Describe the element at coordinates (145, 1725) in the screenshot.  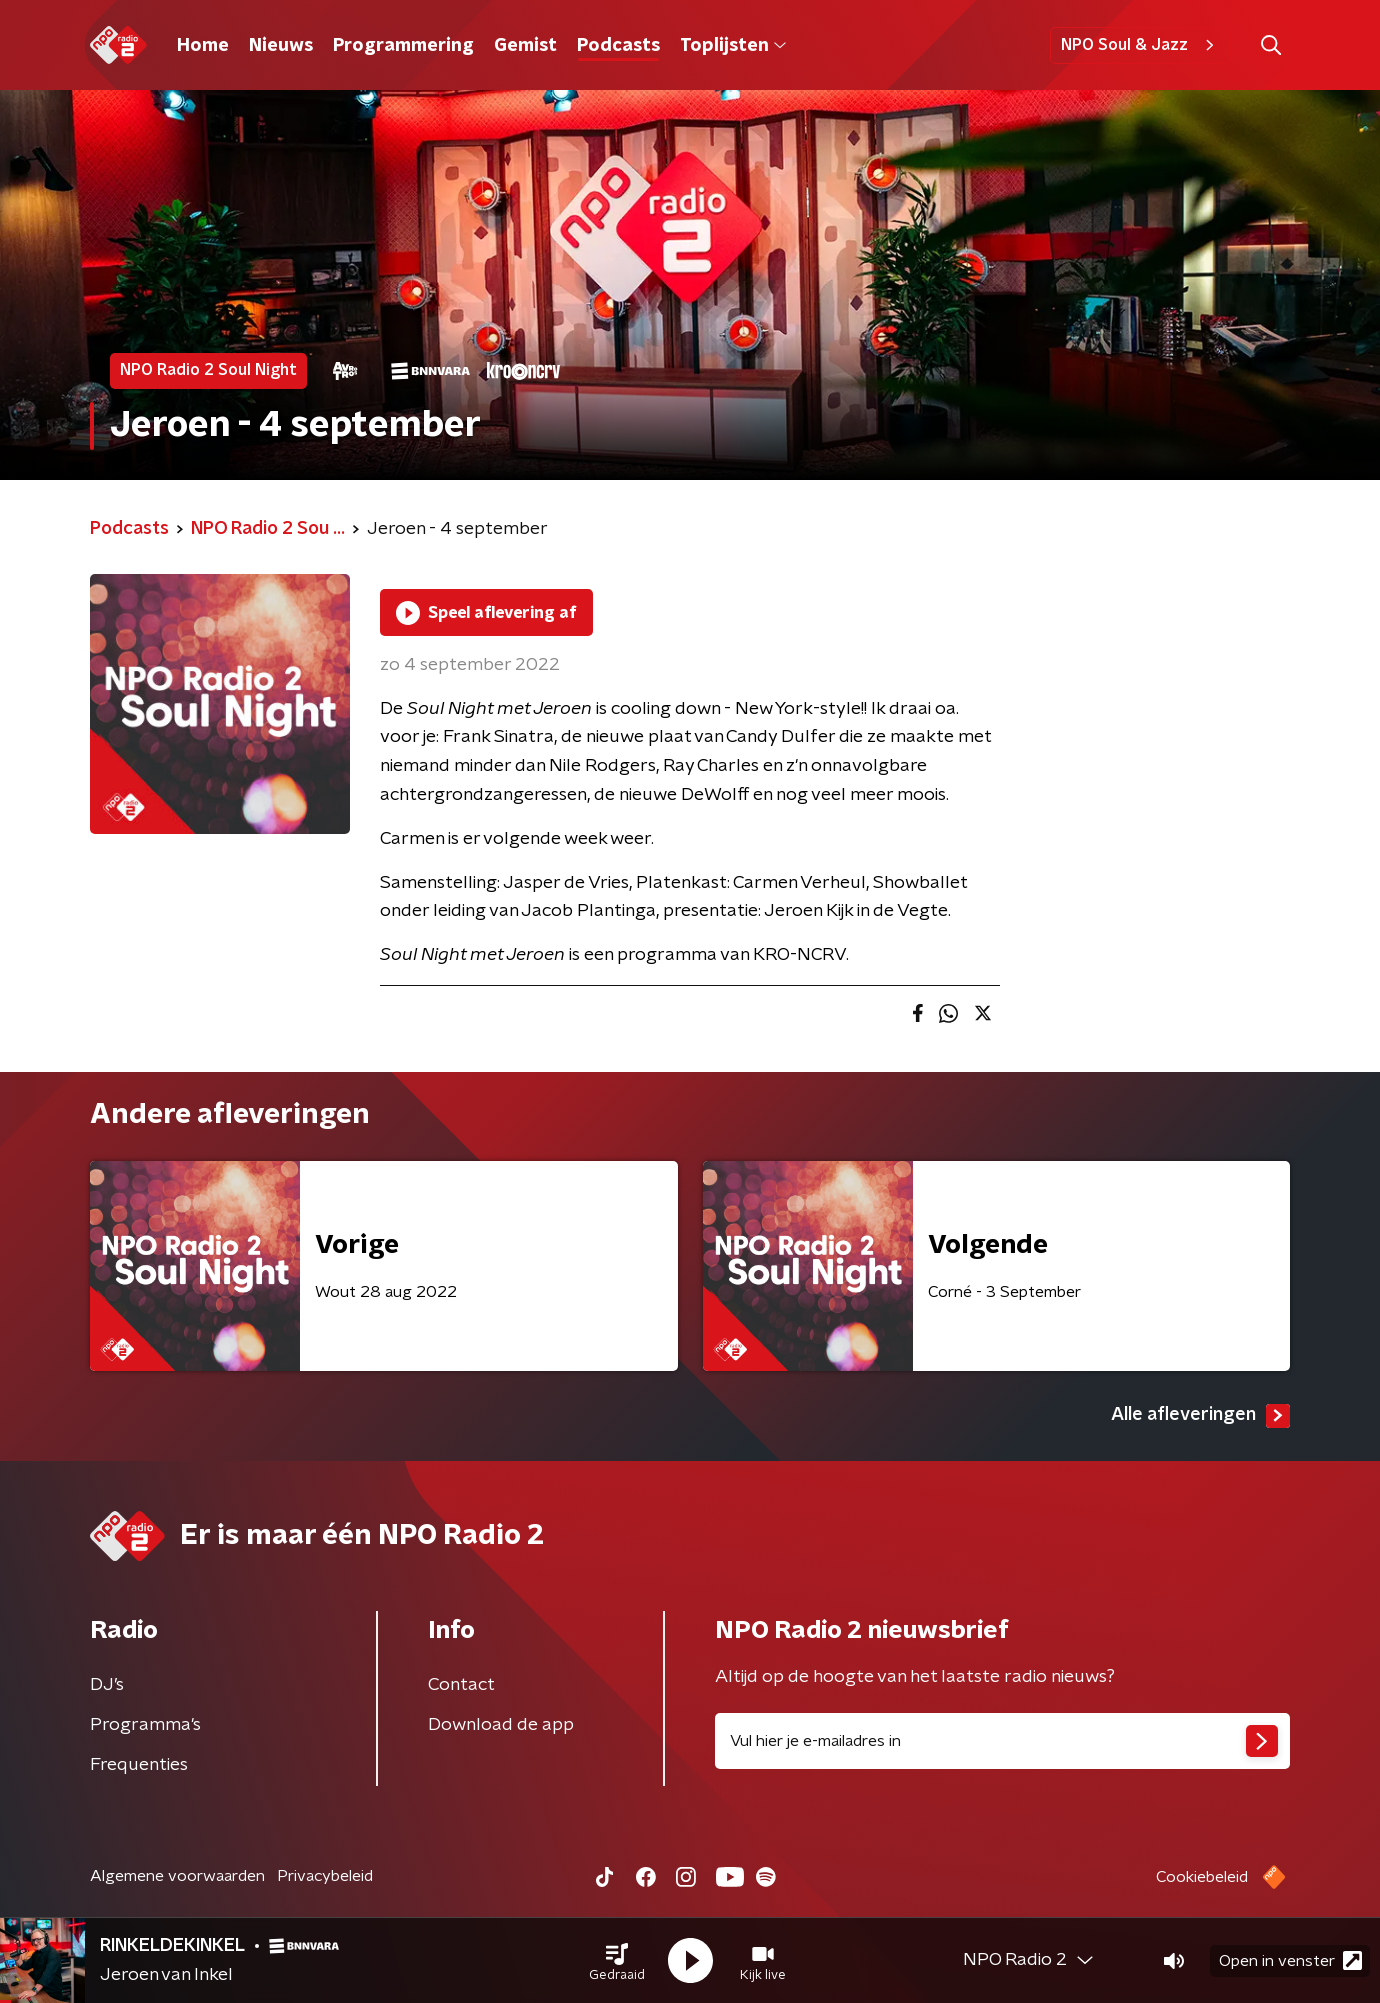
I see `Programma's` at that location.